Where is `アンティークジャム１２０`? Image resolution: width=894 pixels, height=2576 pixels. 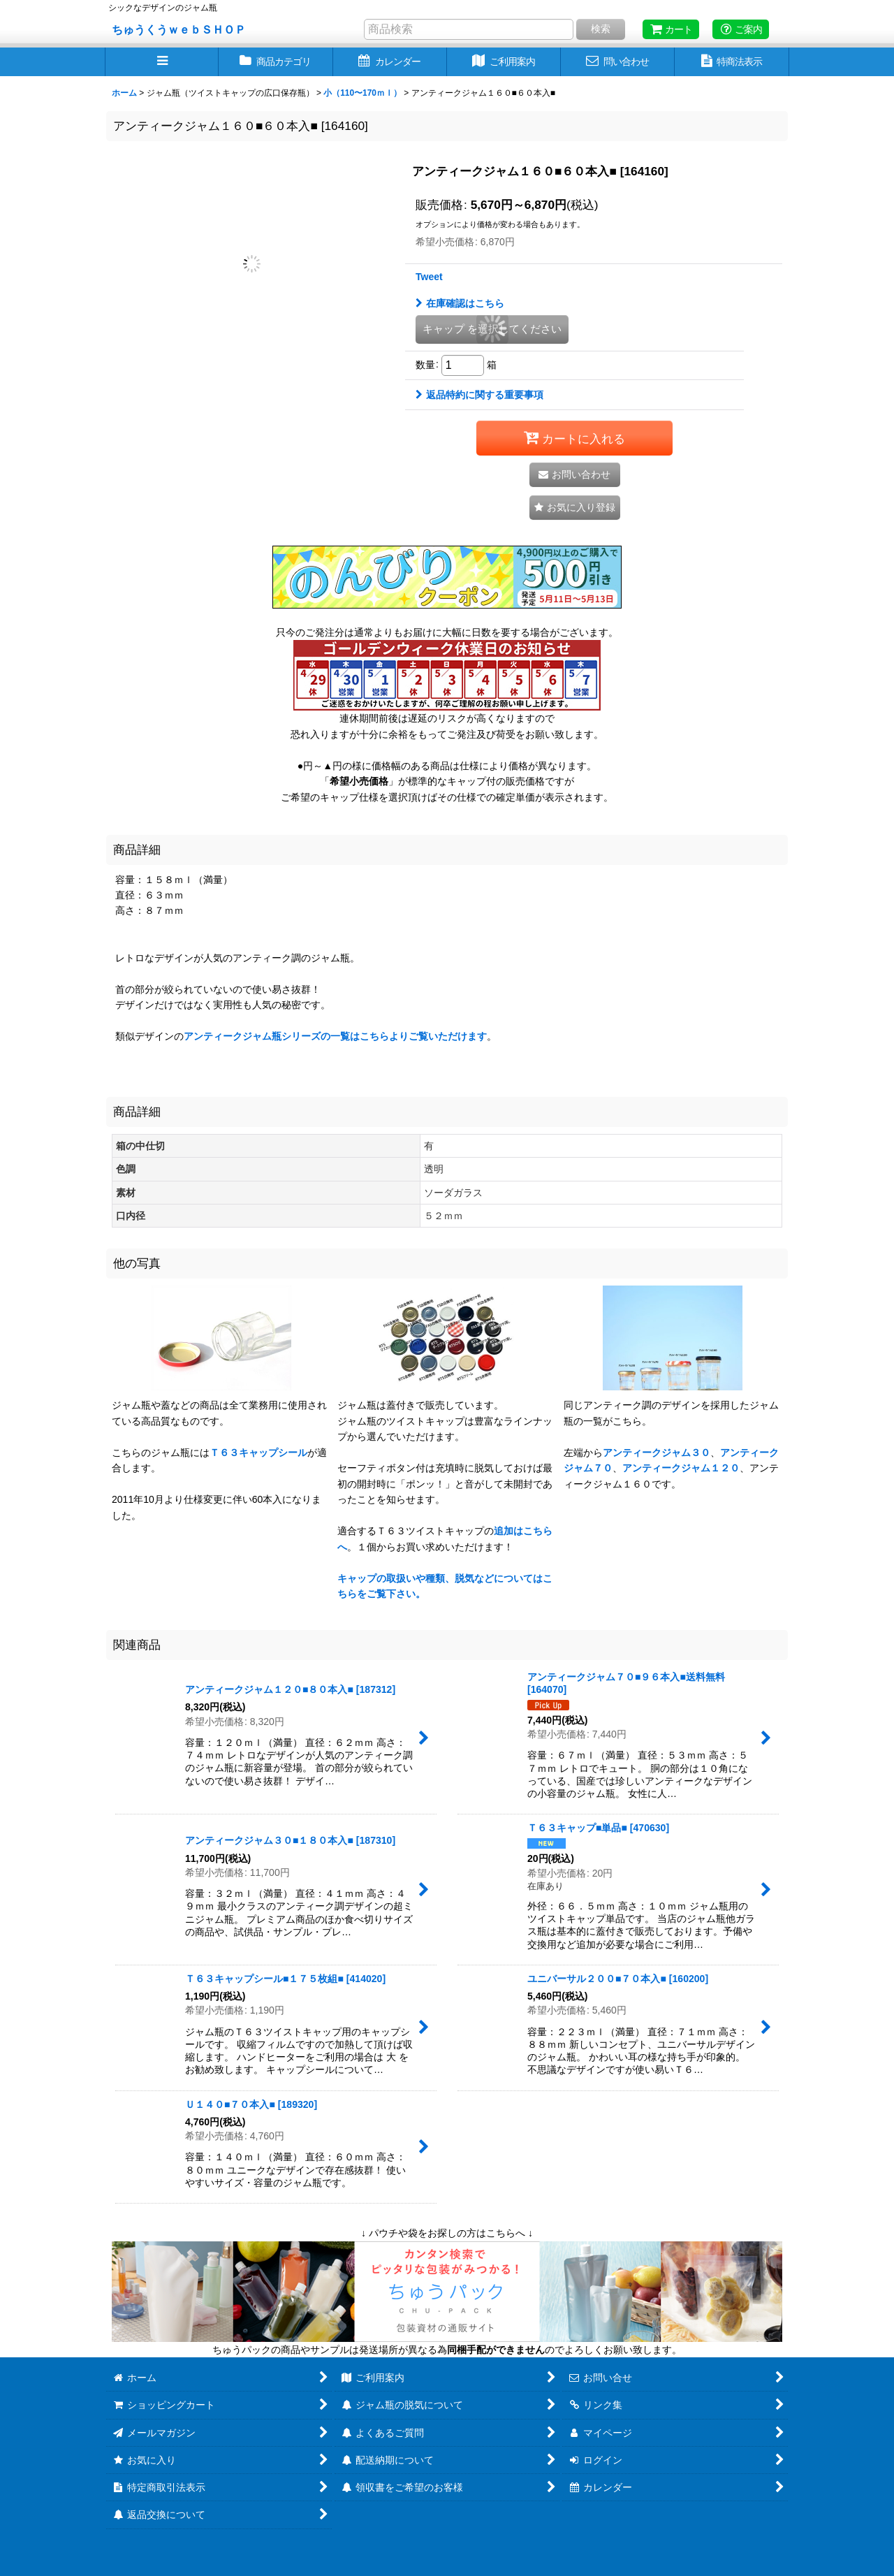
アンティークジャム１２０ is located at coordinates (681, 1467).